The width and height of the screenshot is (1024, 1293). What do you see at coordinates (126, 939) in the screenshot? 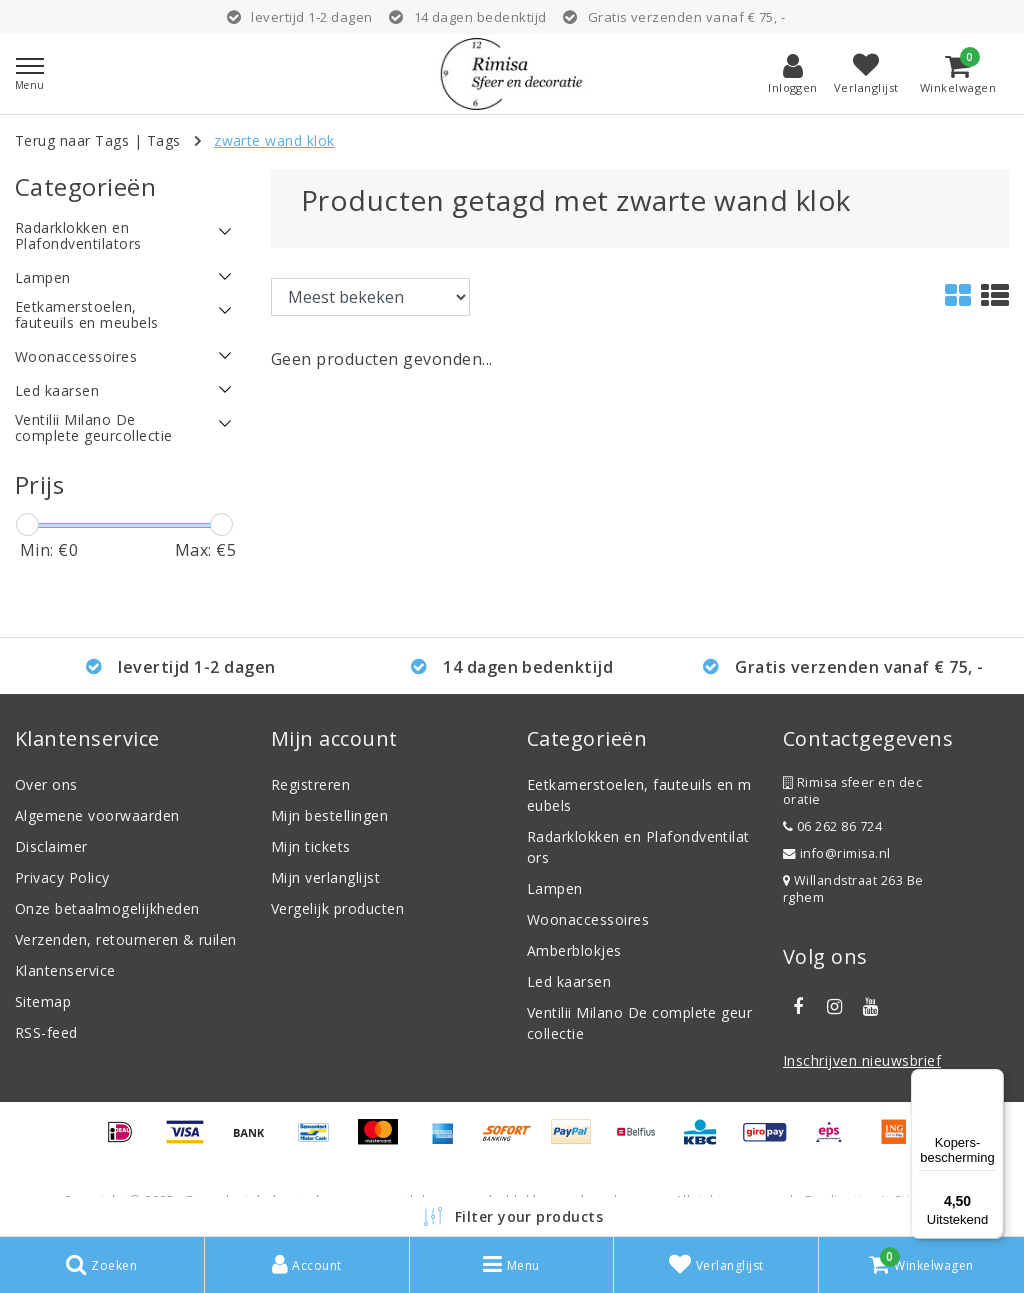
I see `Verzenden, retourneren & ruilen` at bounding box center [126, 939].